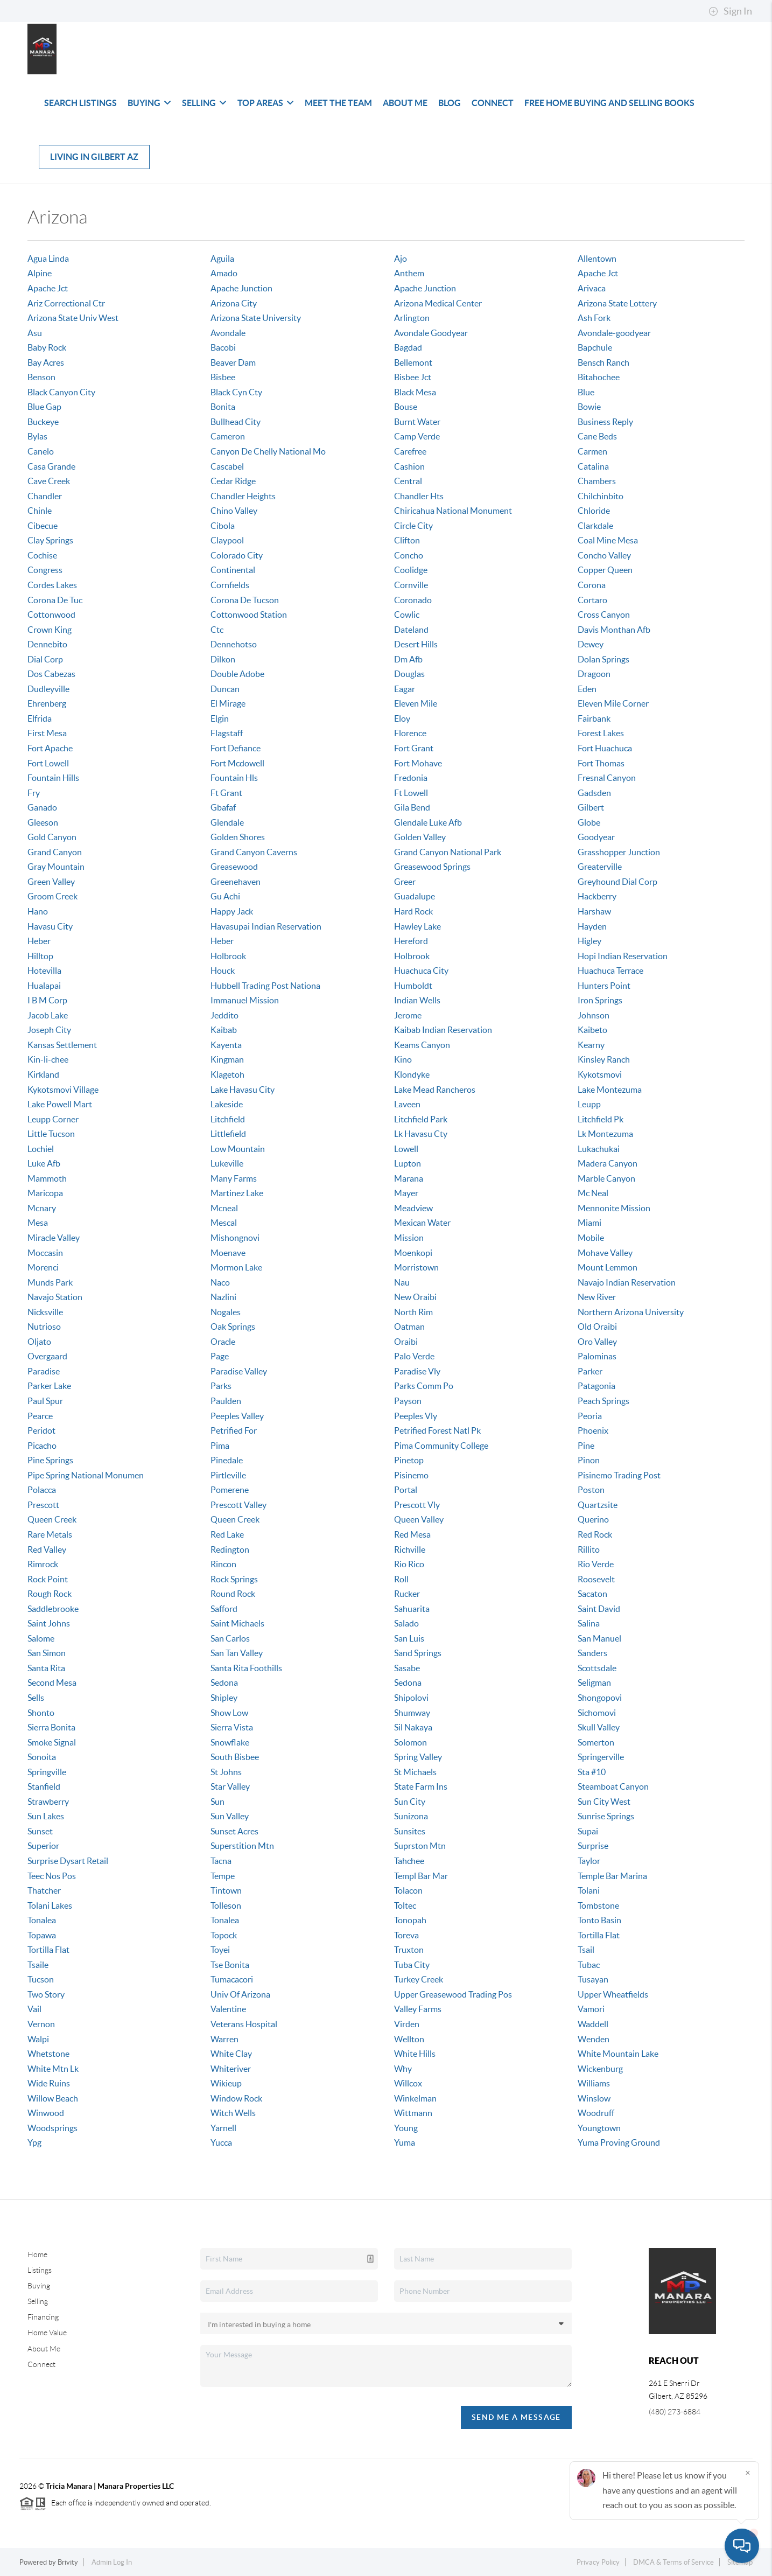  I want to click on Superstition Mtn, so click(242, 1846).